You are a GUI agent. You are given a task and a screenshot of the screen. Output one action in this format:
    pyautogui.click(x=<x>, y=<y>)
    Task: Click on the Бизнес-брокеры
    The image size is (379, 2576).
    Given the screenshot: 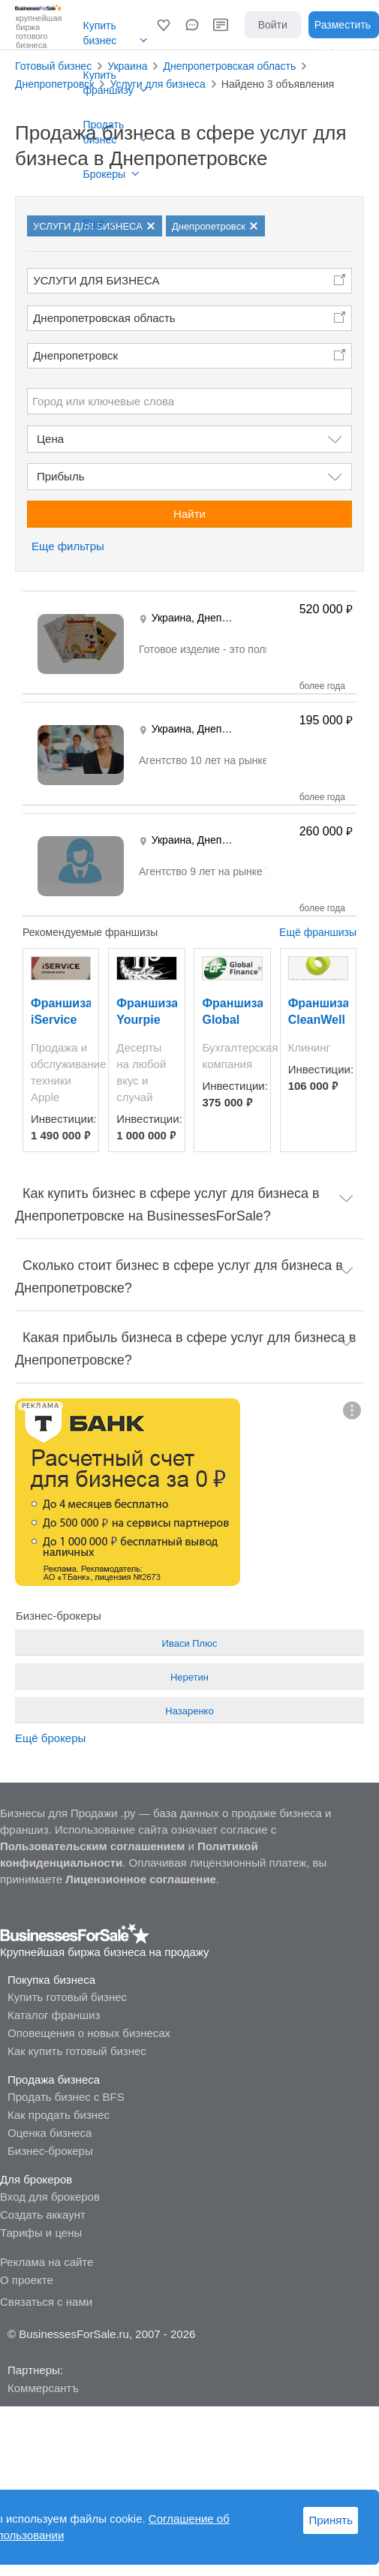 What is the action you would take?
    pyautogui.click(x=50, y=2150)
    